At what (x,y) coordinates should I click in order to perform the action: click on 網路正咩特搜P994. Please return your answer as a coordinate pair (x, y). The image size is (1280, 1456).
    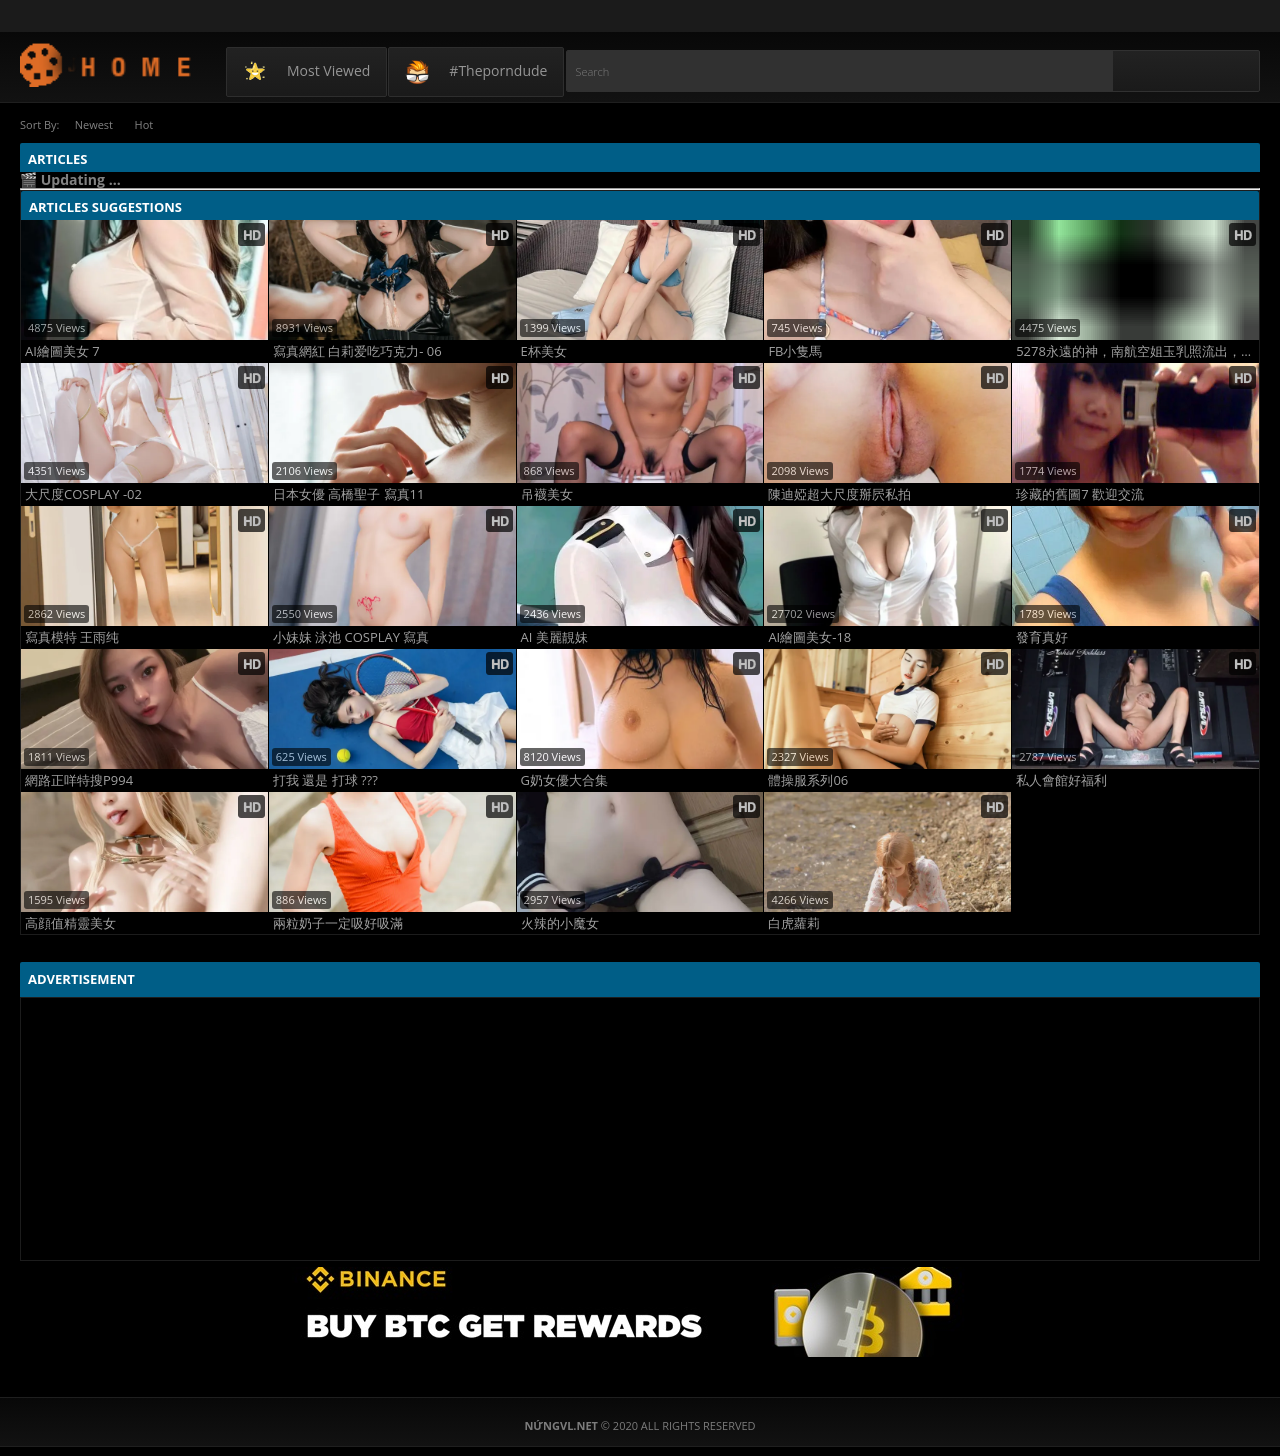
    Looking at the image, I should click on (79, 779).